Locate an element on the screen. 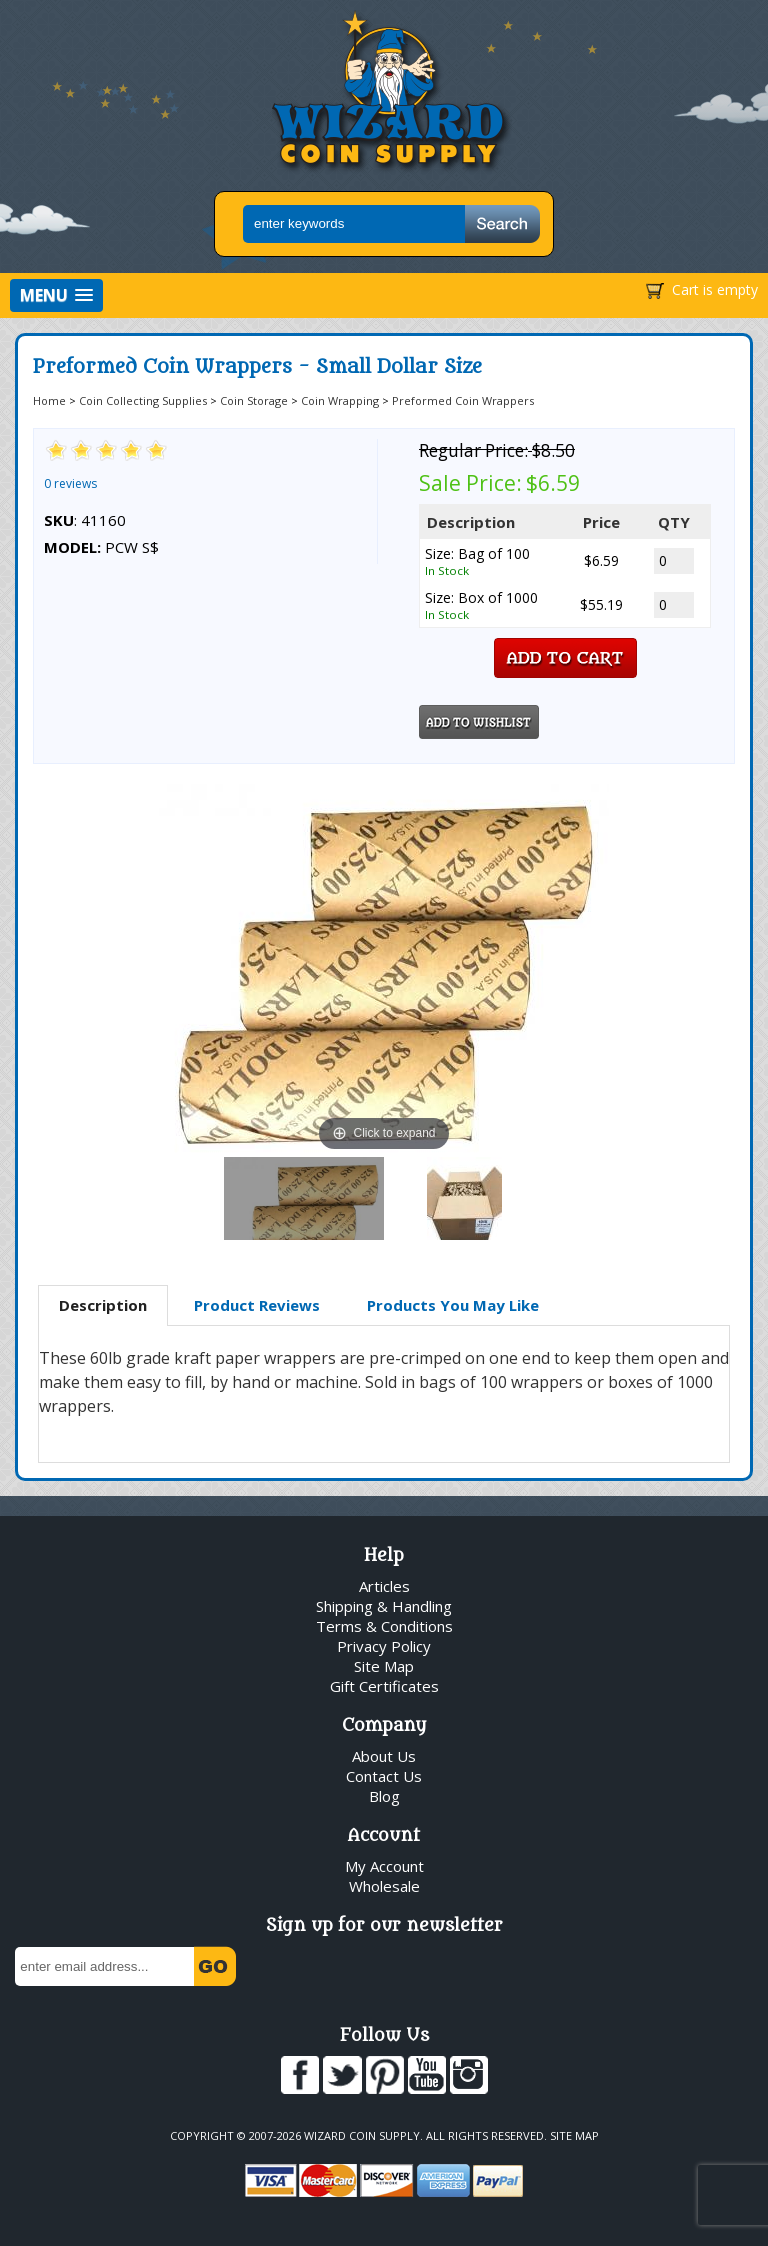 The image size is (768, 2246). Home is located at coordinates (49, 400).